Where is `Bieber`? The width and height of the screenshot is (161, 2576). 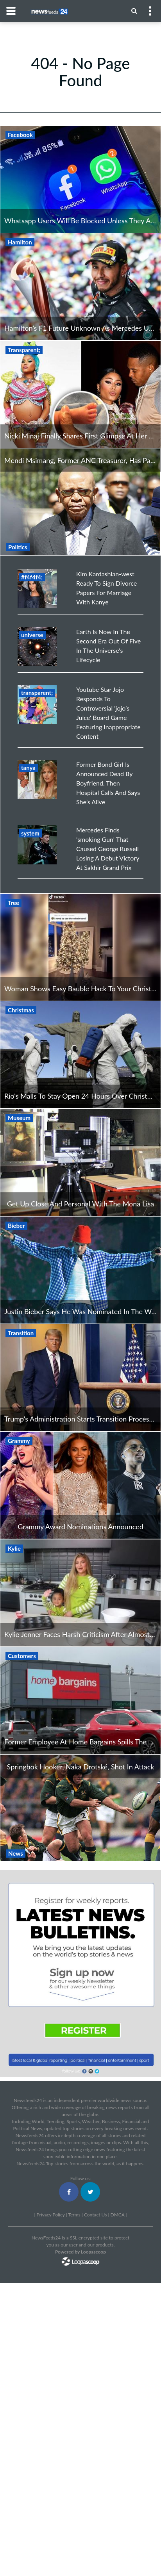
Bieber is located at coordinates (16, 1225).